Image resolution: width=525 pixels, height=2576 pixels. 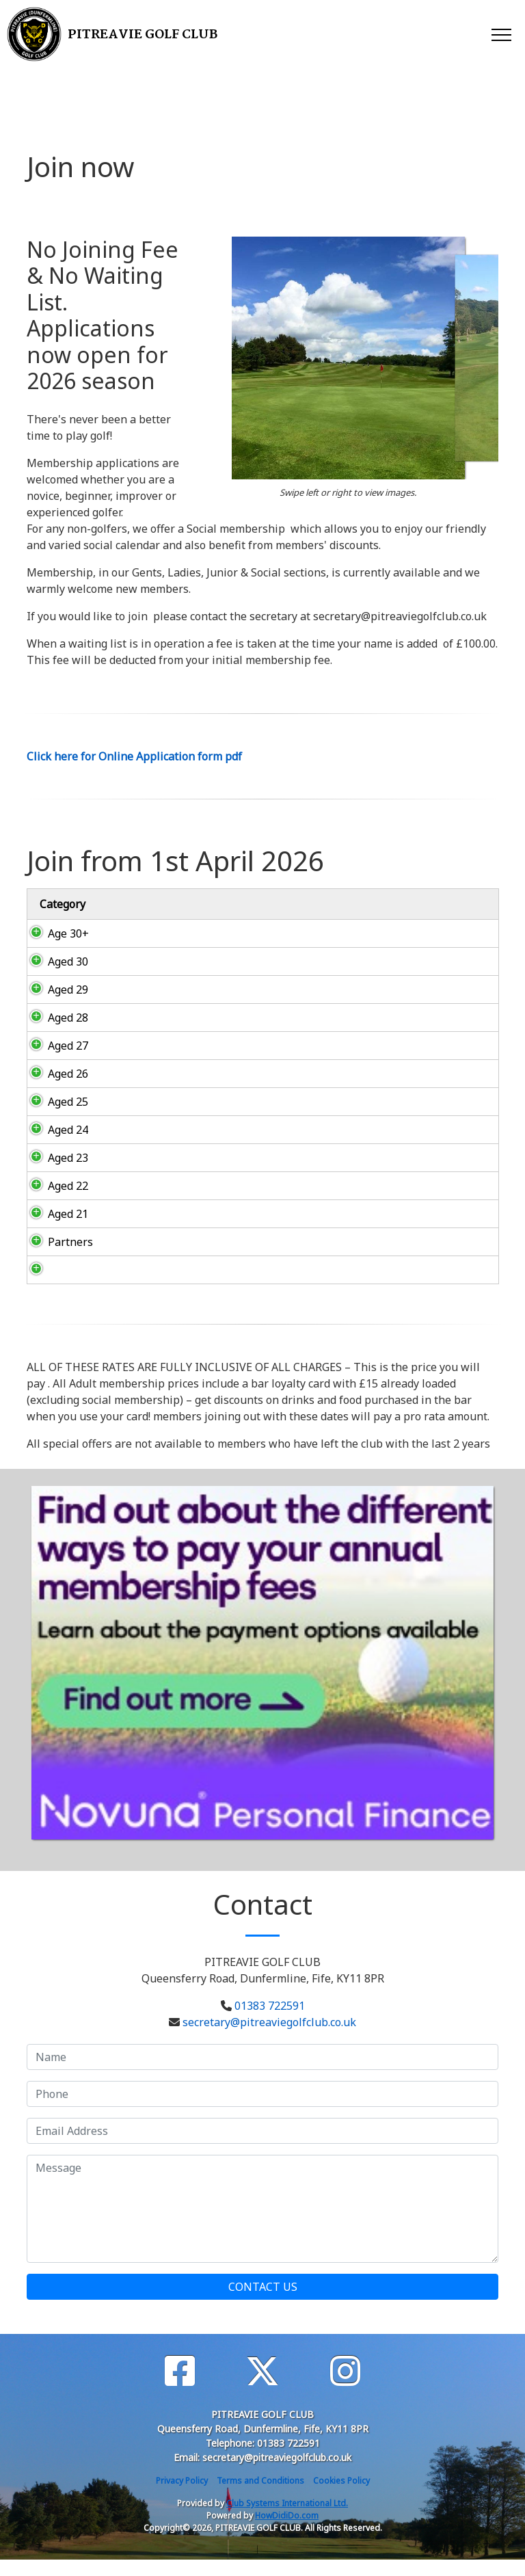 What do you see at coordinates (500, 34) in the screenshot?
I see `[Toggle navigation]` at bounding box center [500, 34].